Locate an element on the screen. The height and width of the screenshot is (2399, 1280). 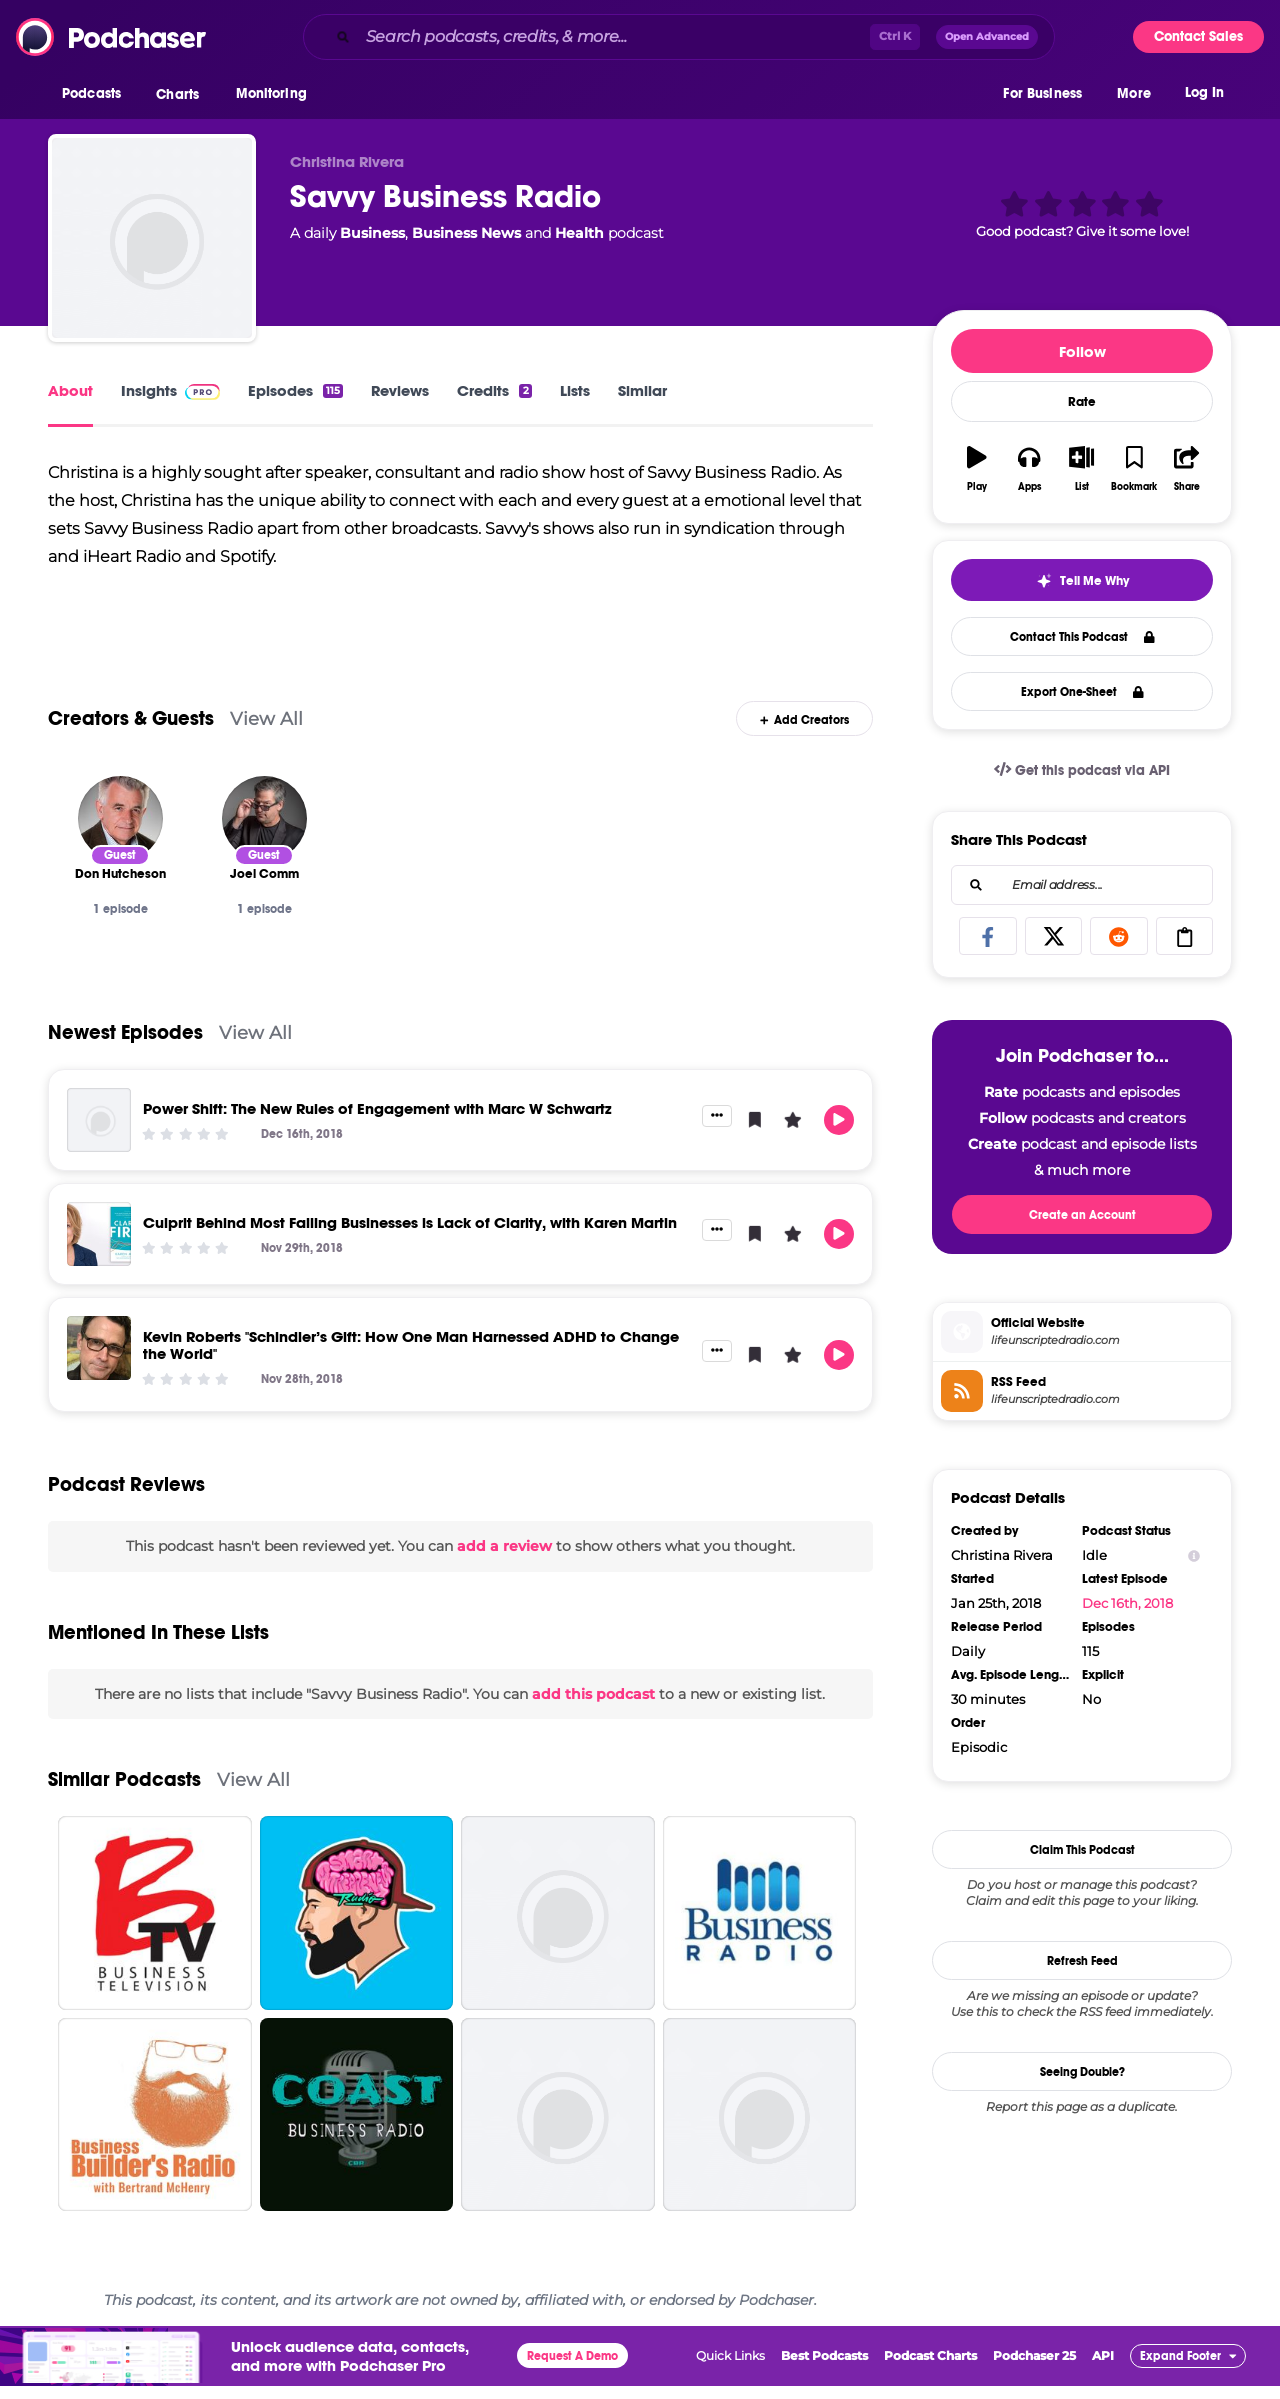
[Savvy Business Radio] is located at coordinates (152, 238).